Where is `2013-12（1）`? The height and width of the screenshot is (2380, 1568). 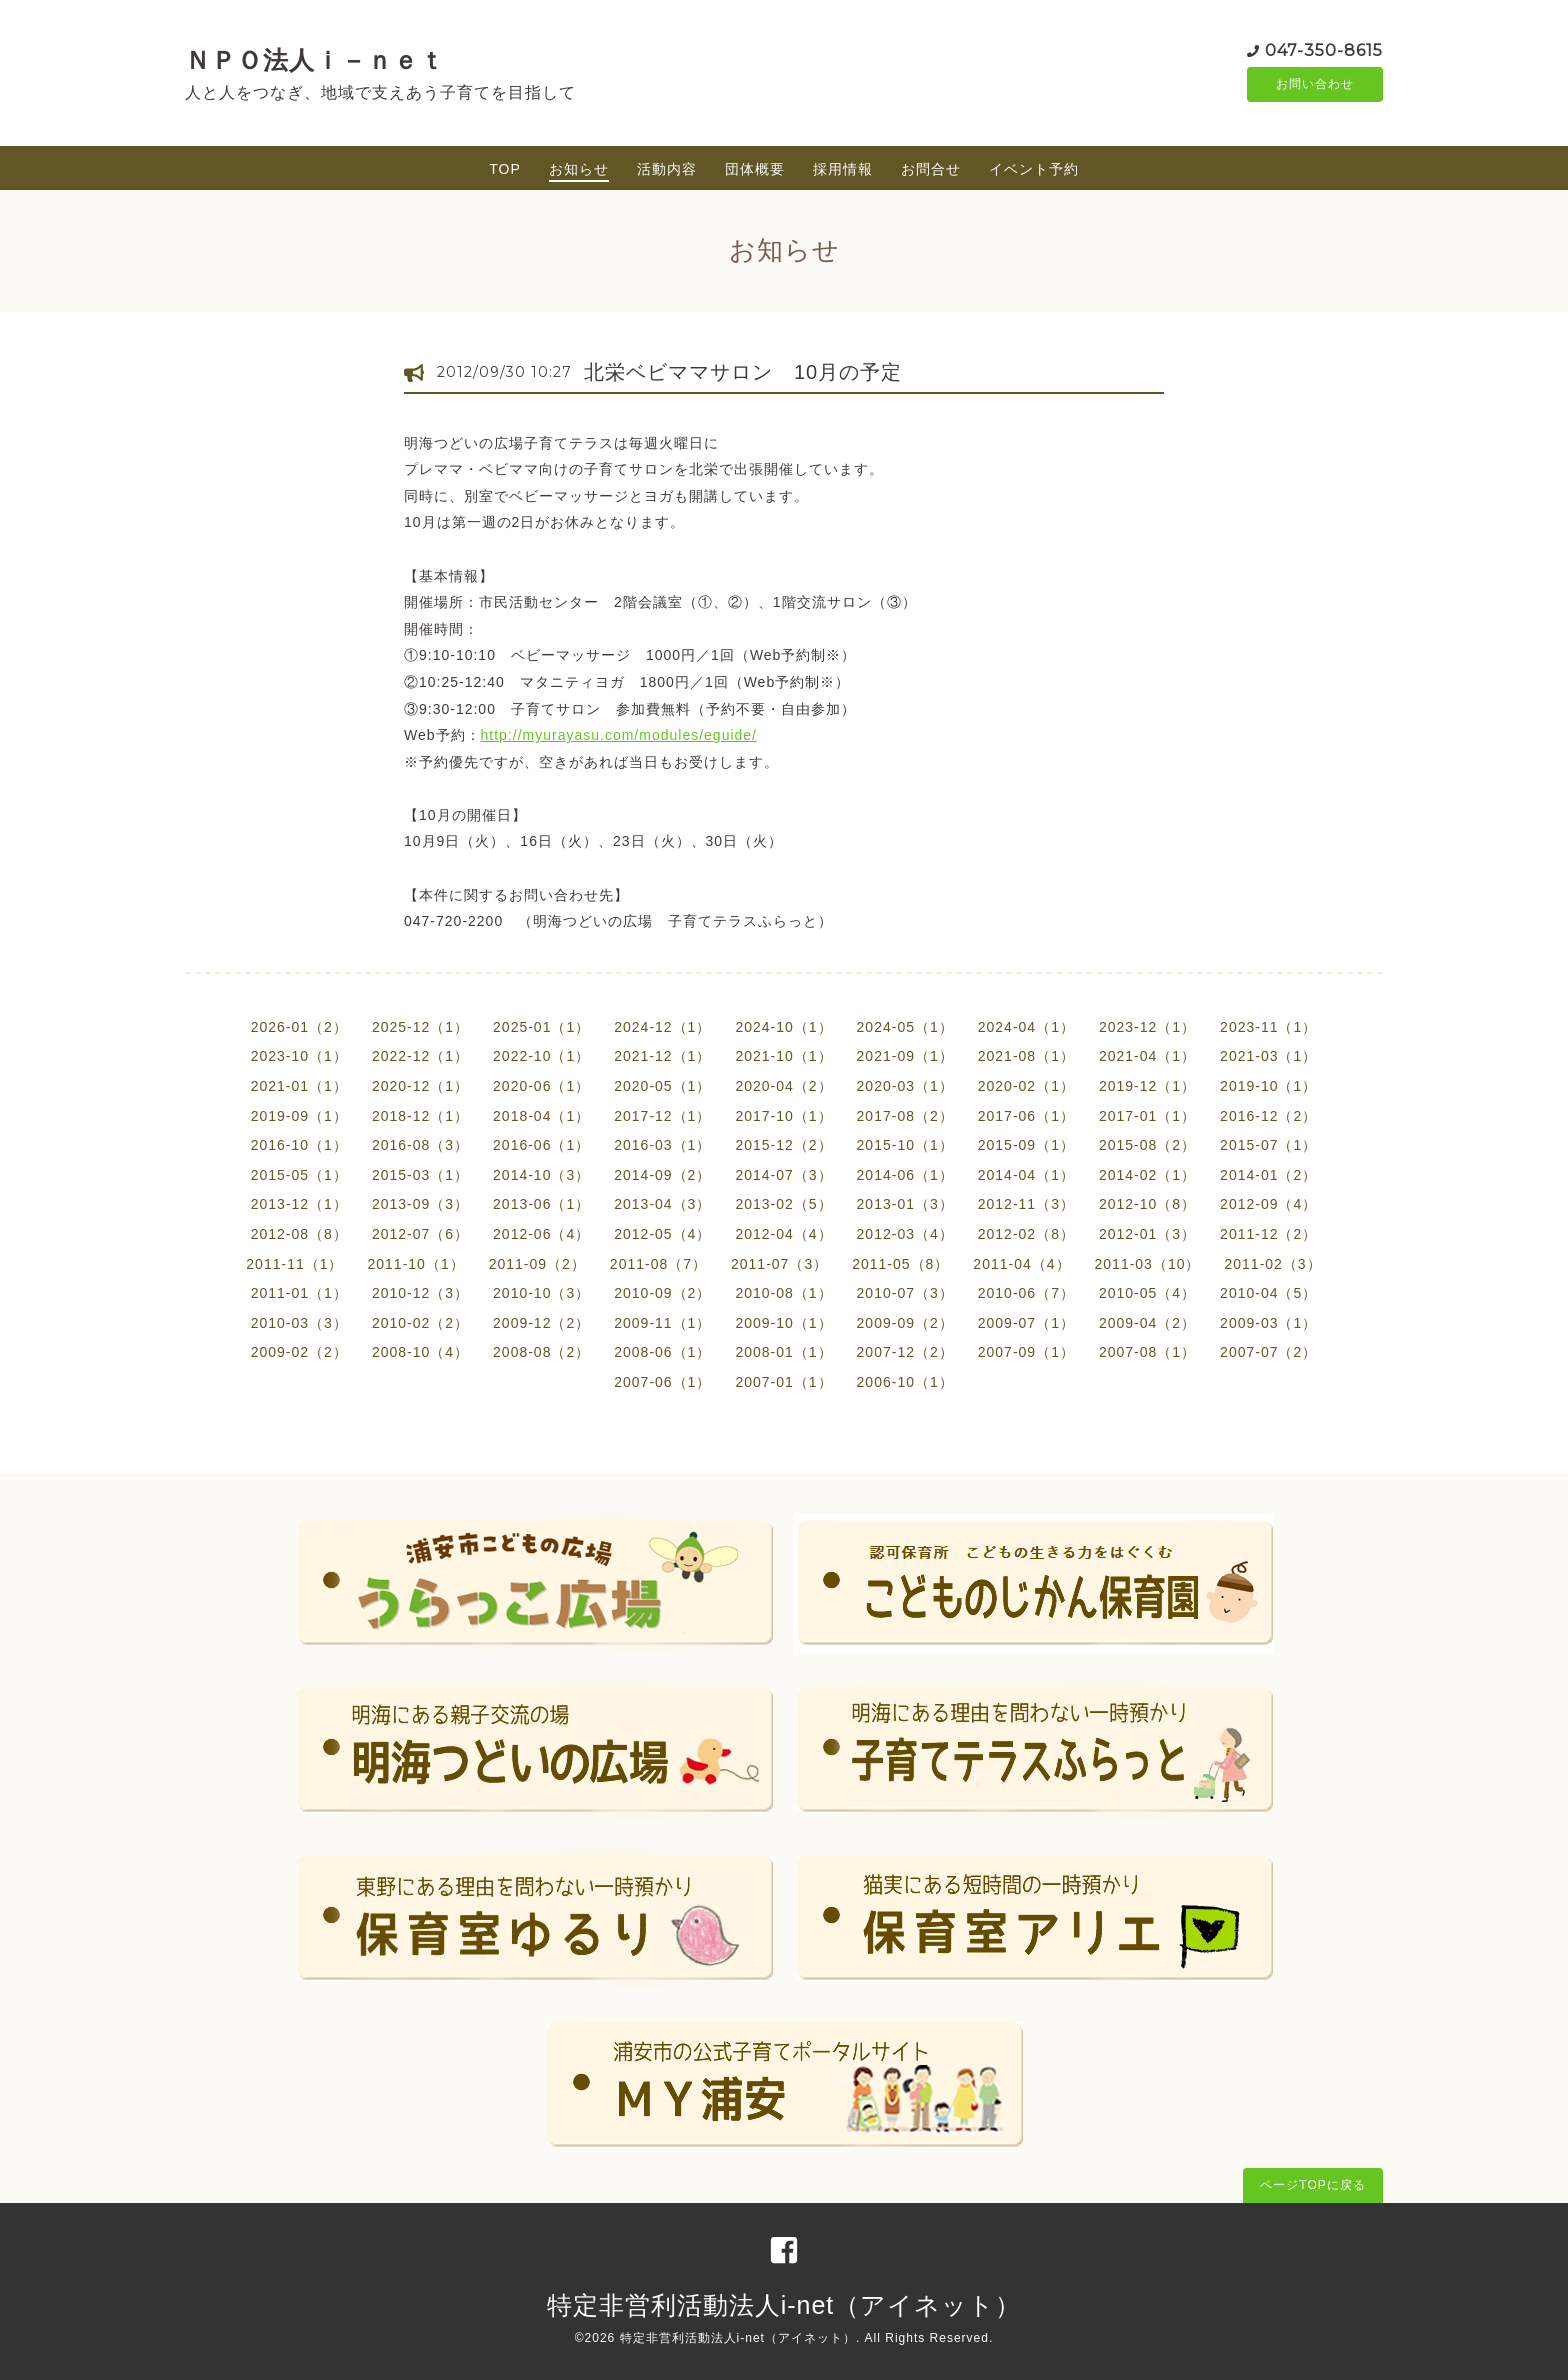 2013-12（1） is located at coordinates (299, 1204).